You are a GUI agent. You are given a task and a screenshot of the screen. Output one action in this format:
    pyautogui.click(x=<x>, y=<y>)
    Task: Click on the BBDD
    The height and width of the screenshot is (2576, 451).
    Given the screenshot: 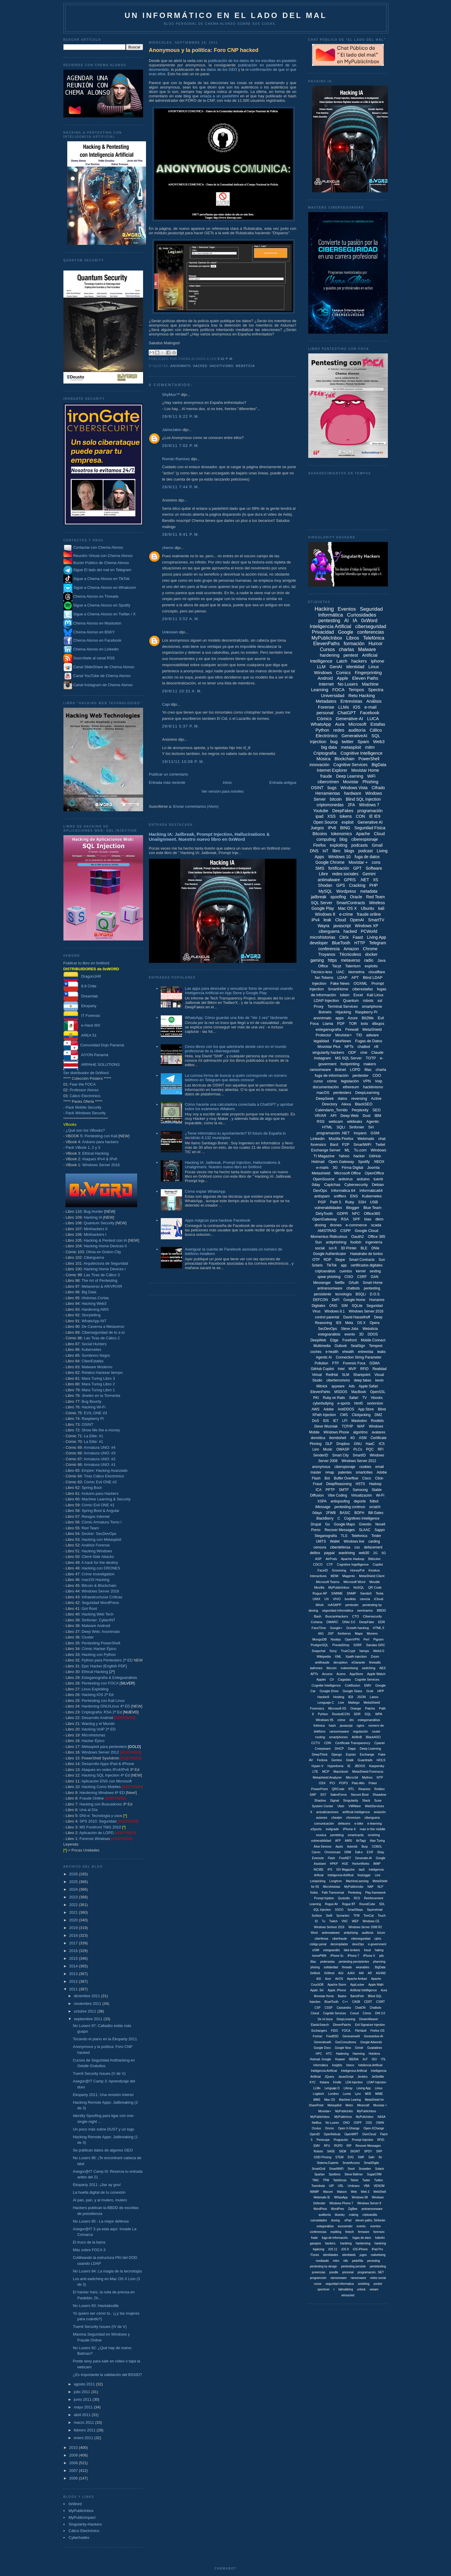 What is the action you would take?
    pyautogui.click(x=381, y=1610)
    